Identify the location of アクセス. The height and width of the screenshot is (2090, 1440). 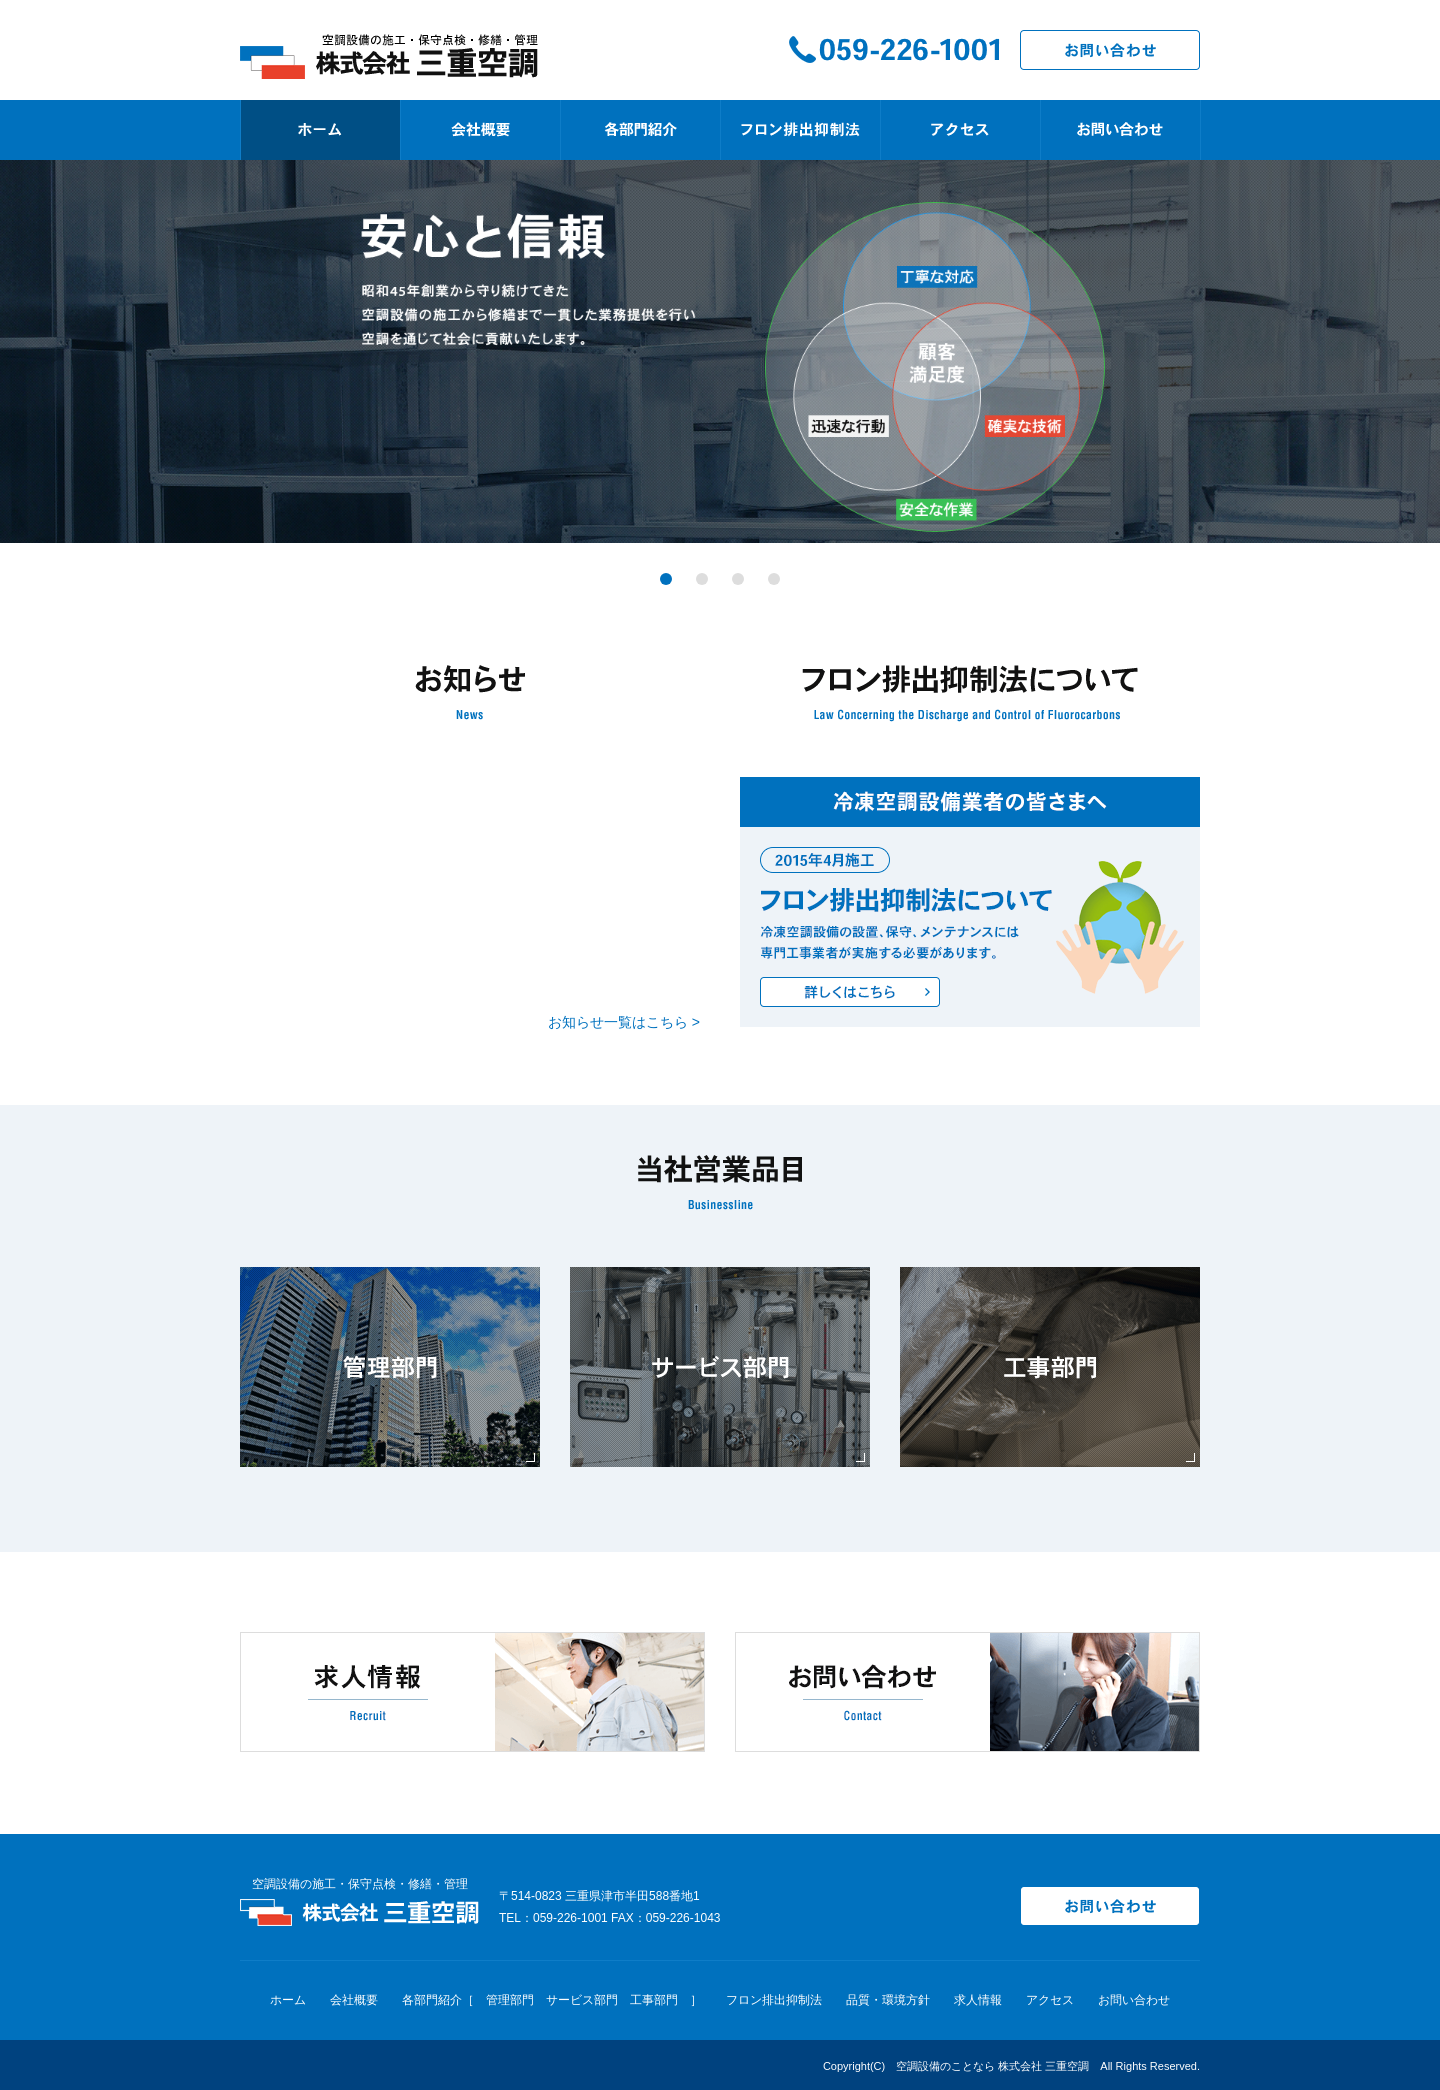
(1050, 2000).